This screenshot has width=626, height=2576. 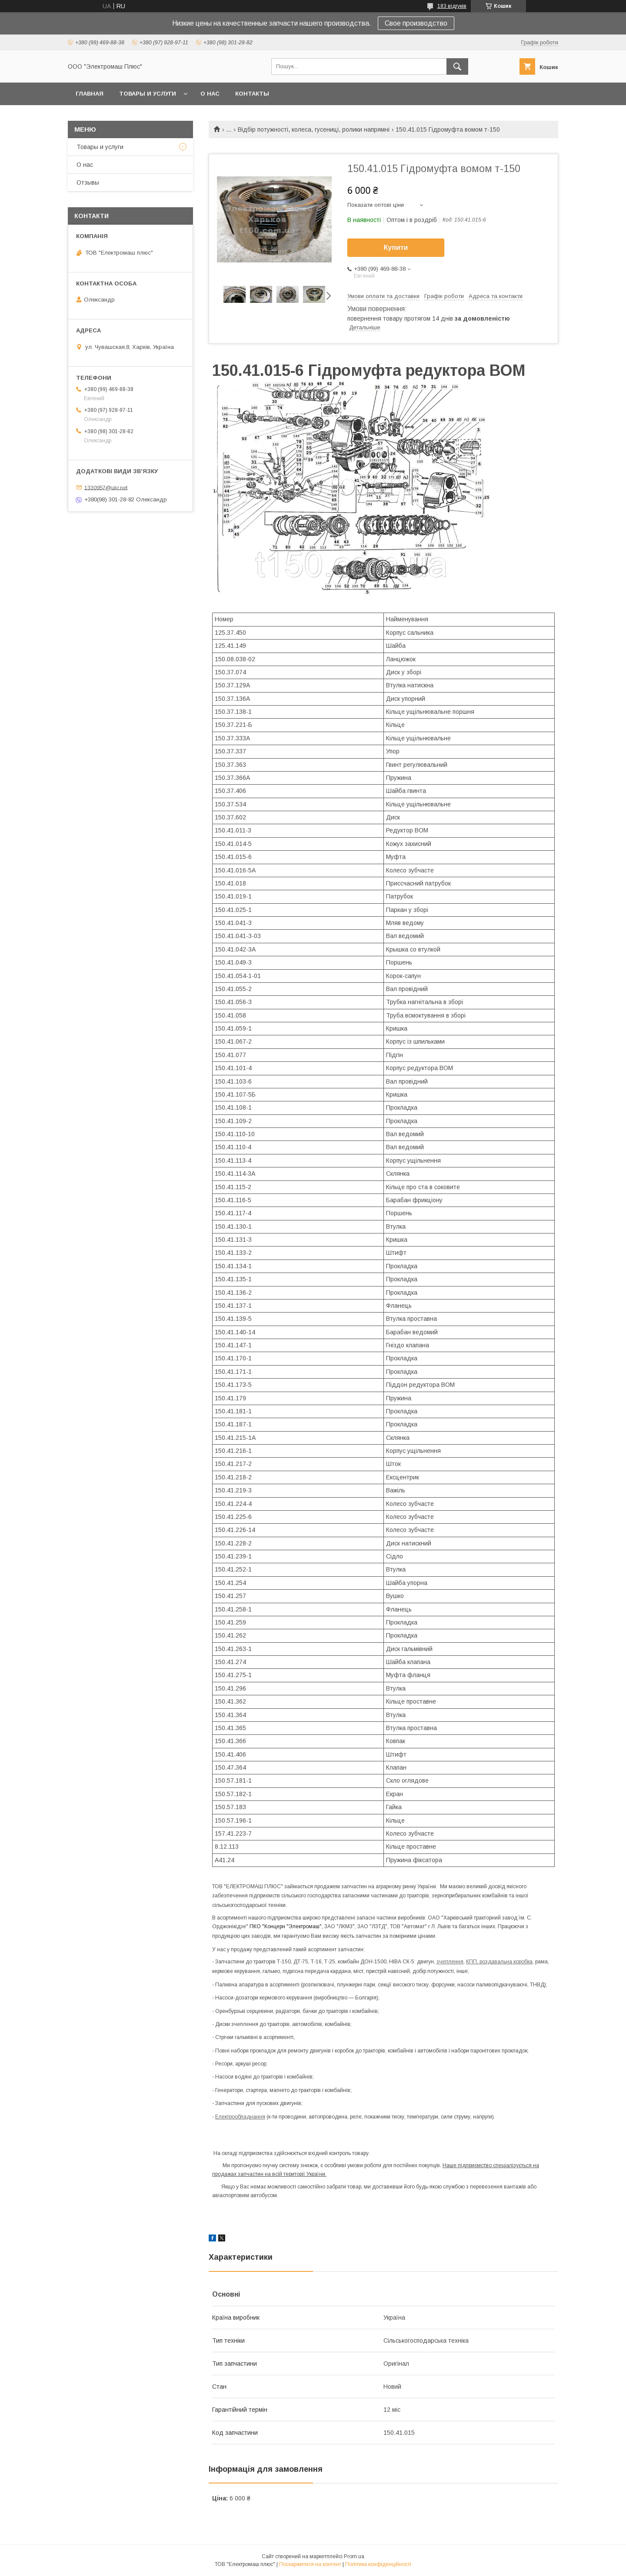 What do you see at coordinates (354, 2556) in the screenshot?
I see `Prom.ua` at bounding box center [354, 2556].